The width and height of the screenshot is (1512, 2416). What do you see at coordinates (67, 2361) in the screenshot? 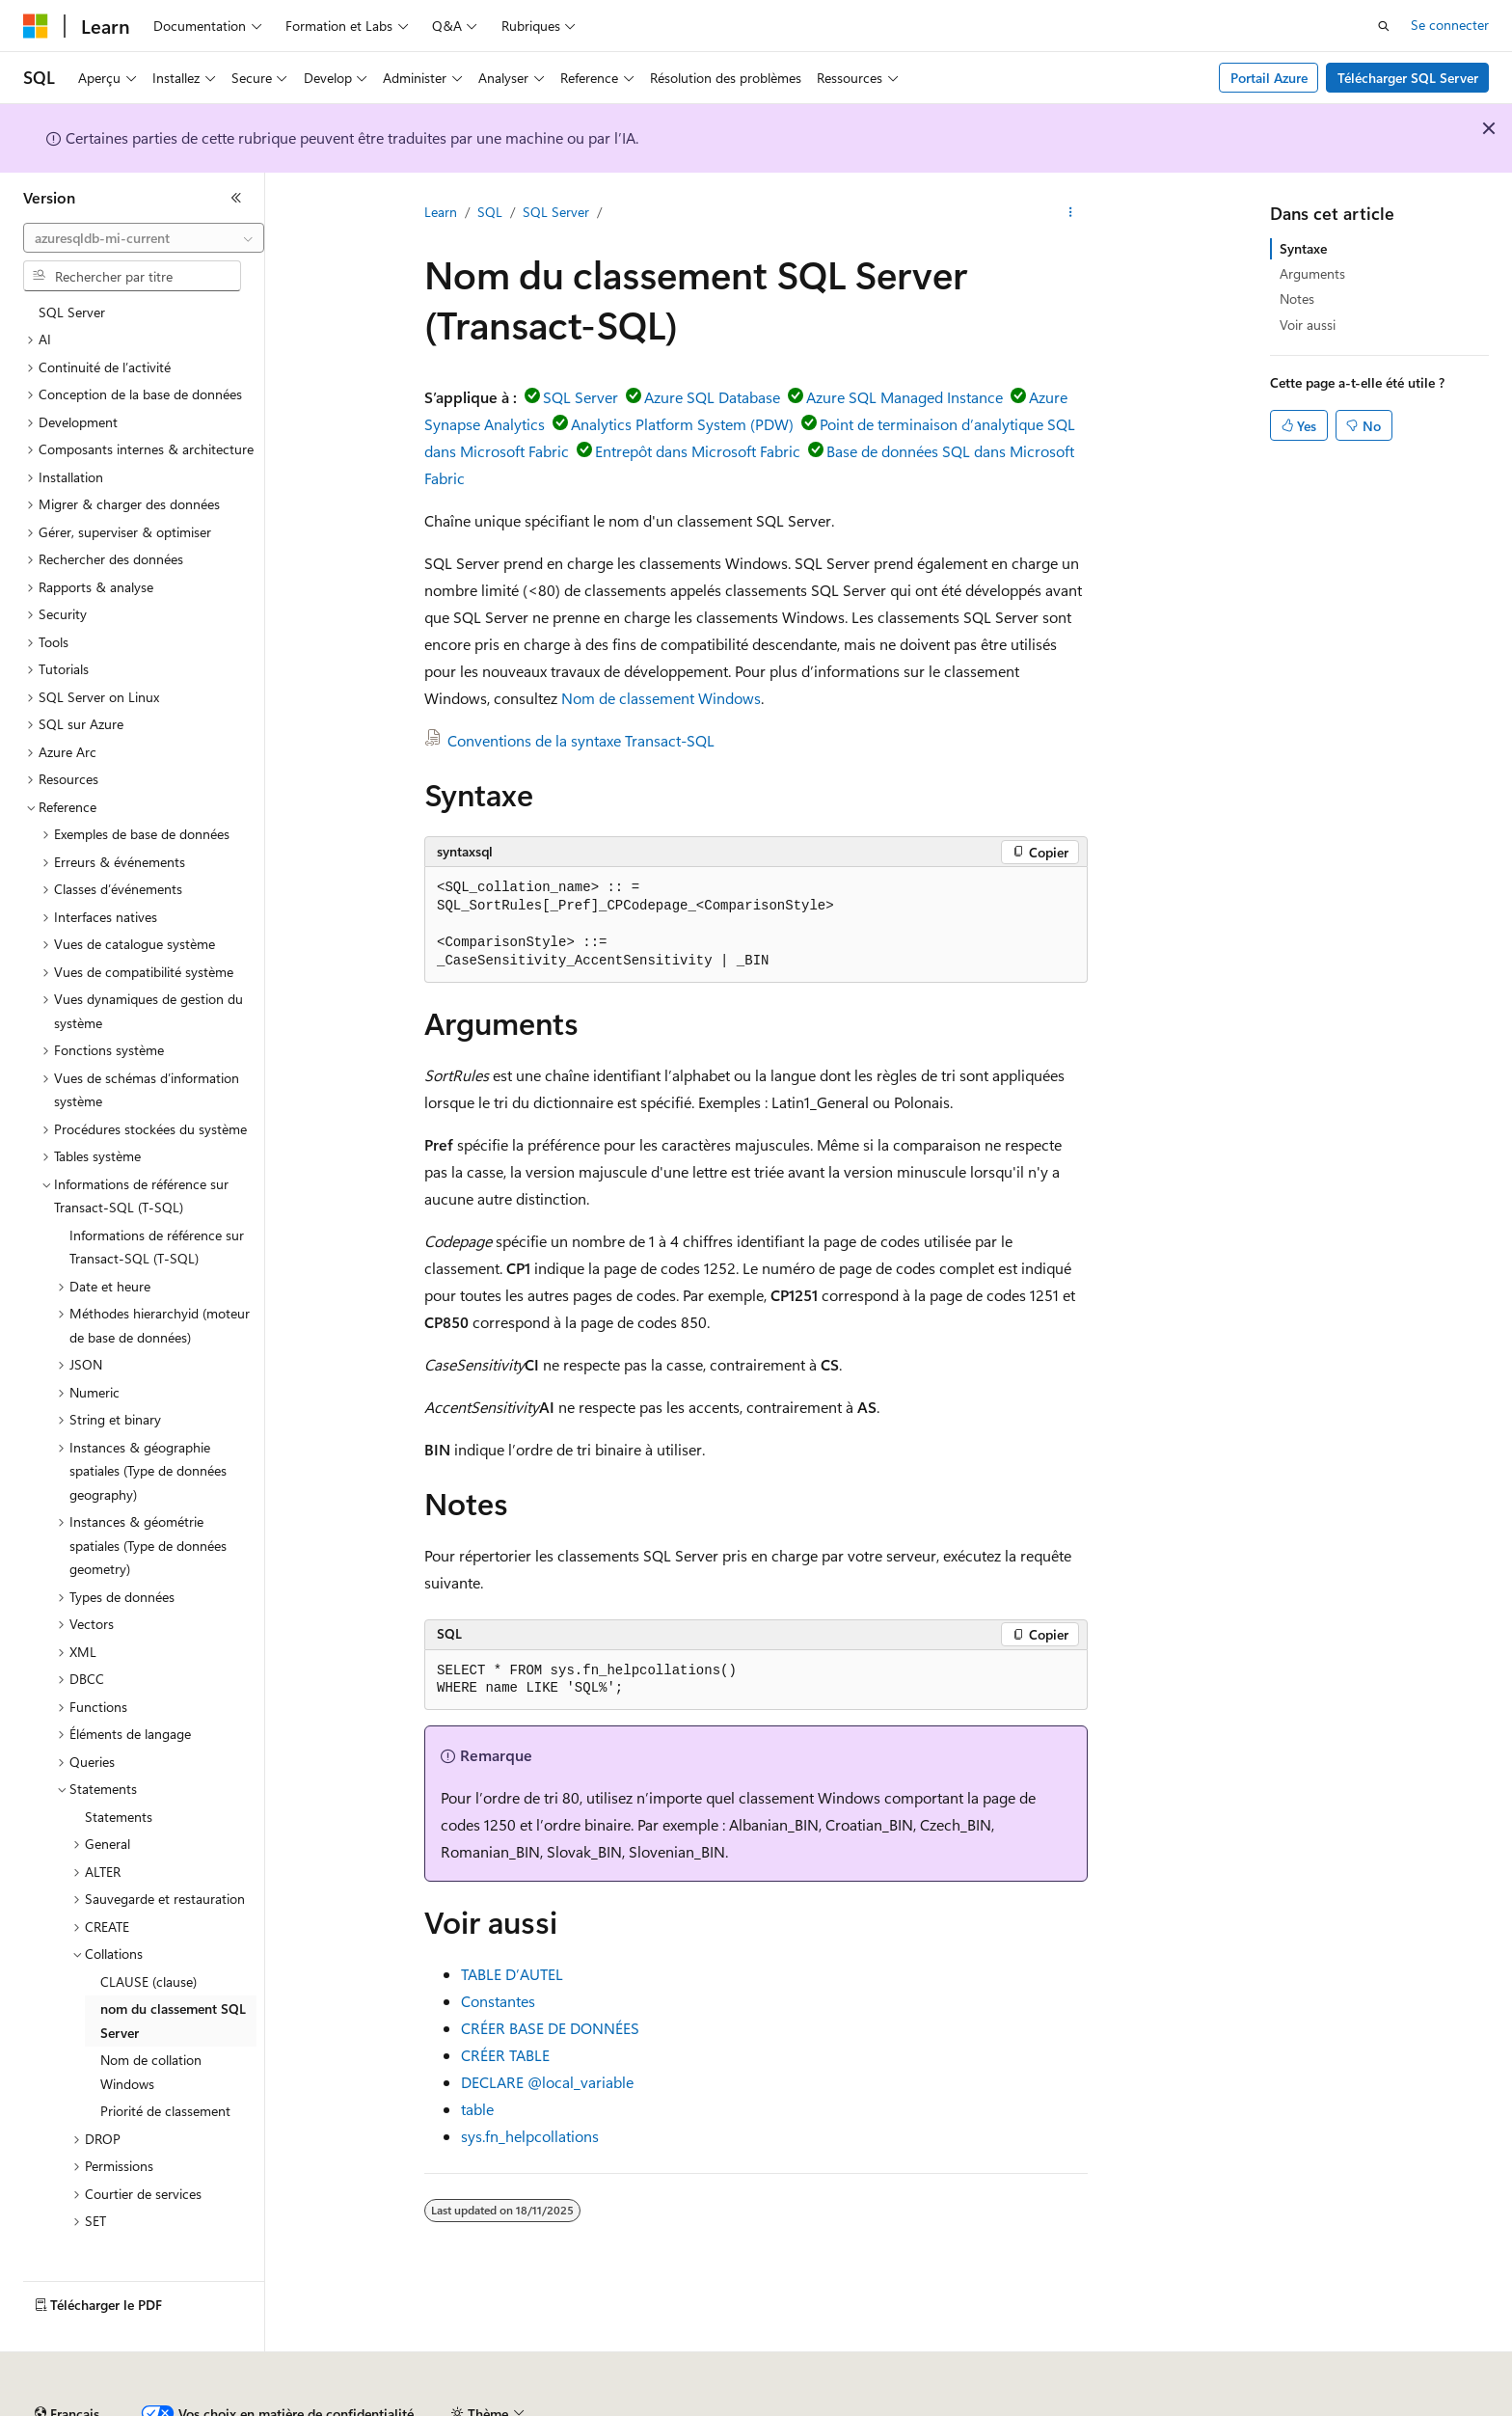
I see `[Sélecteur de langue de contenu. Actuellement défini sur Français.]` at bounding box center [67, 2361].